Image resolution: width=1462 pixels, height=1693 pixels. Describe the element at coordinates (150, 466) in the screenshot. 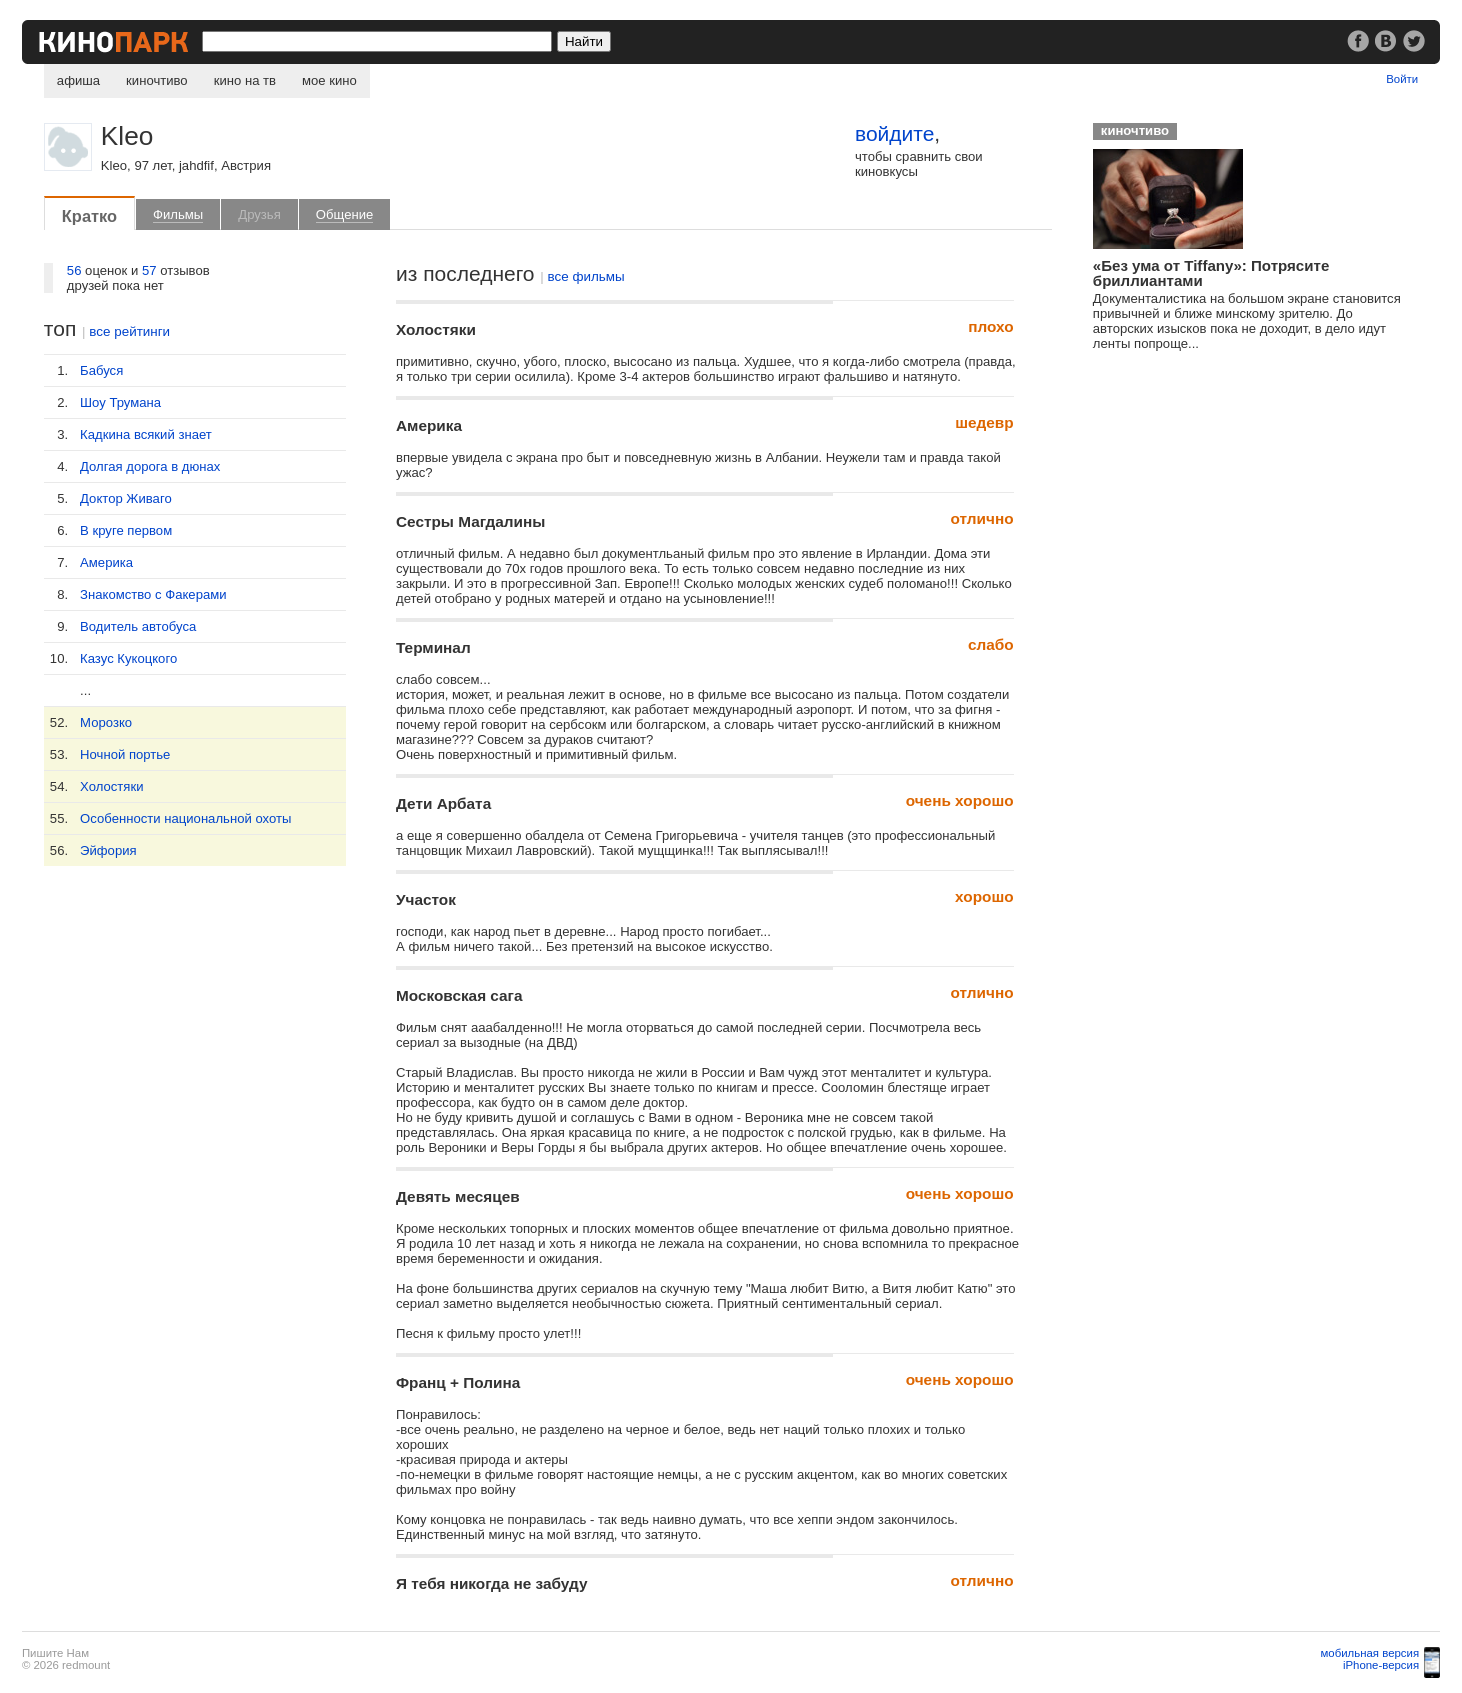

I see `Долгая дорога в дюнах` at that location.